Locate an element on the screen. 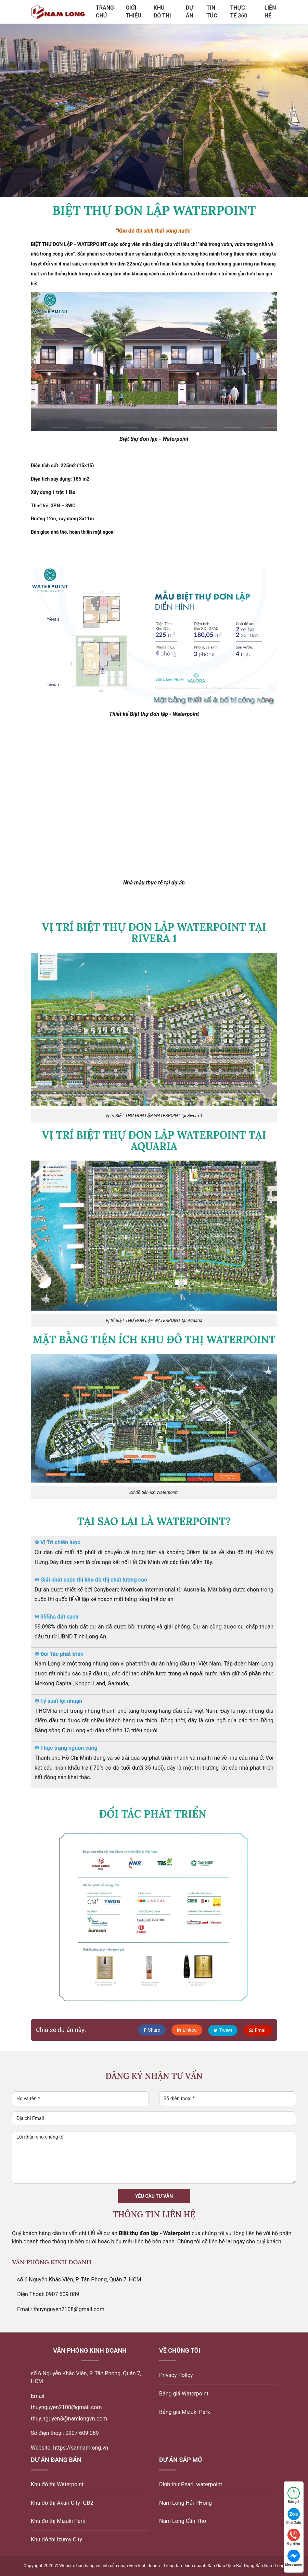 This screenshot has width=308, height=2576. Share is located at coordinates (150, 2030).